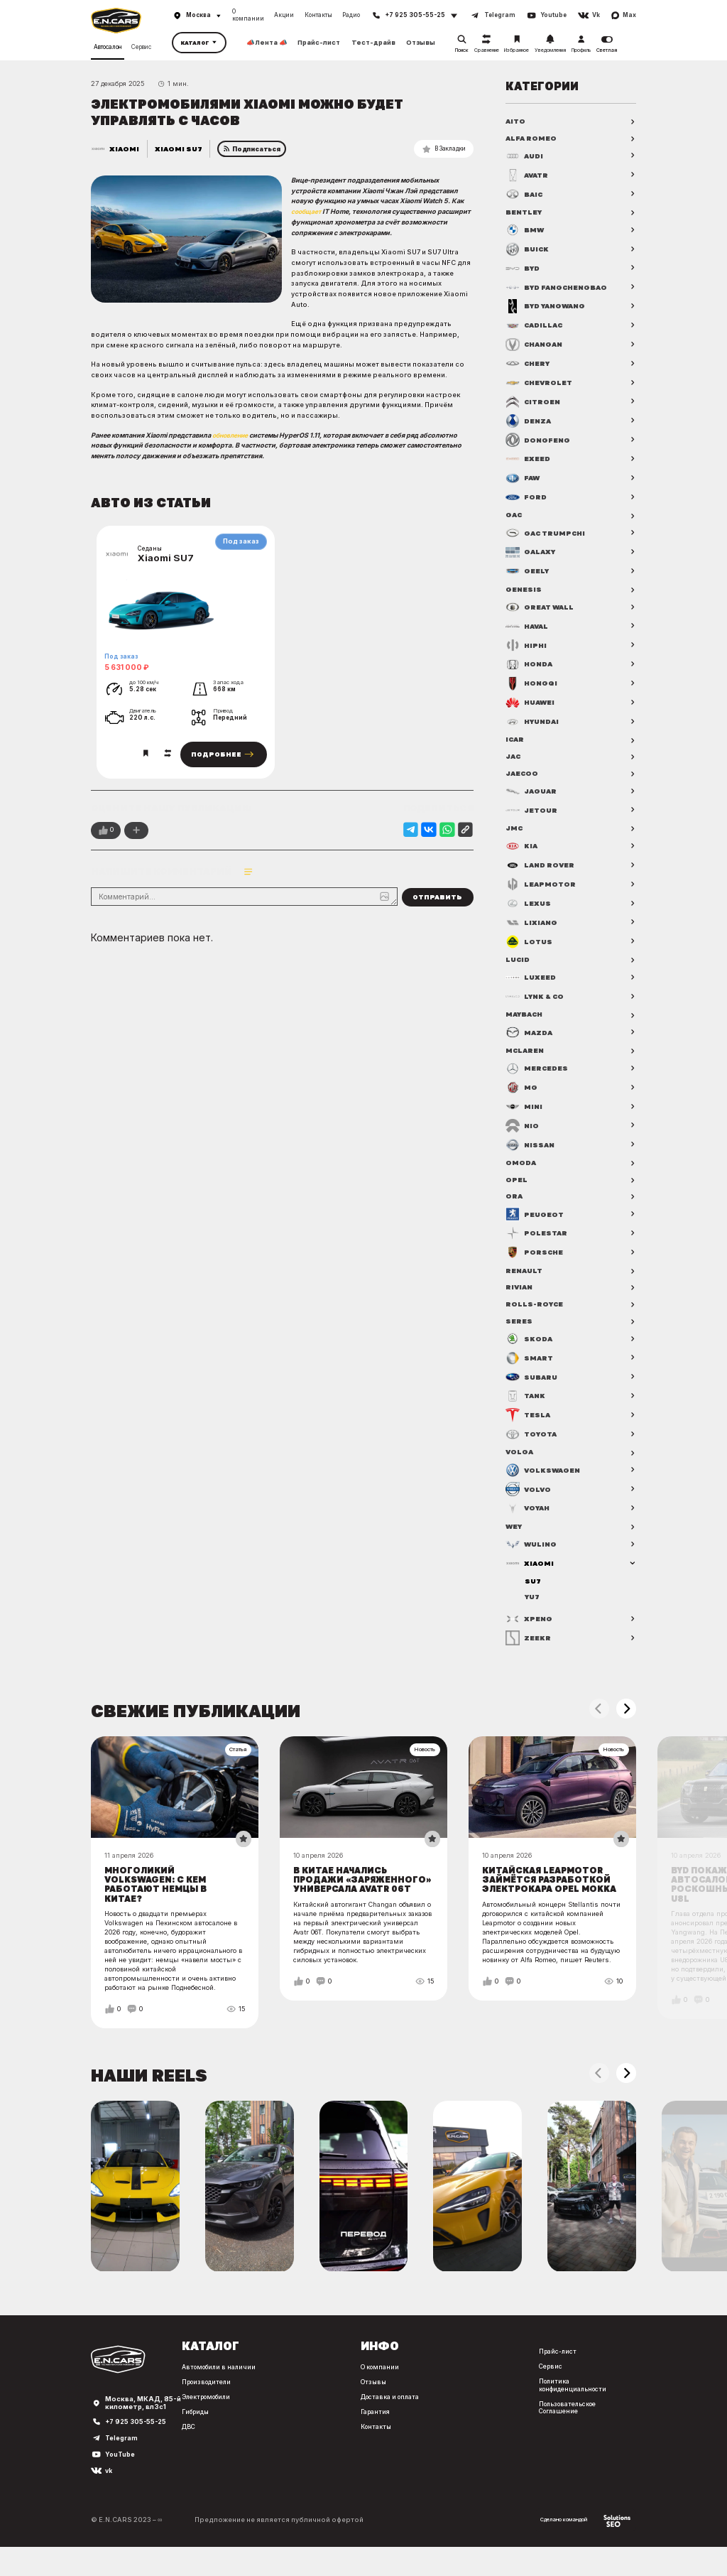 This screenshot has height=2576, width=727. I want to click on Telegram, so click(121, 2466).